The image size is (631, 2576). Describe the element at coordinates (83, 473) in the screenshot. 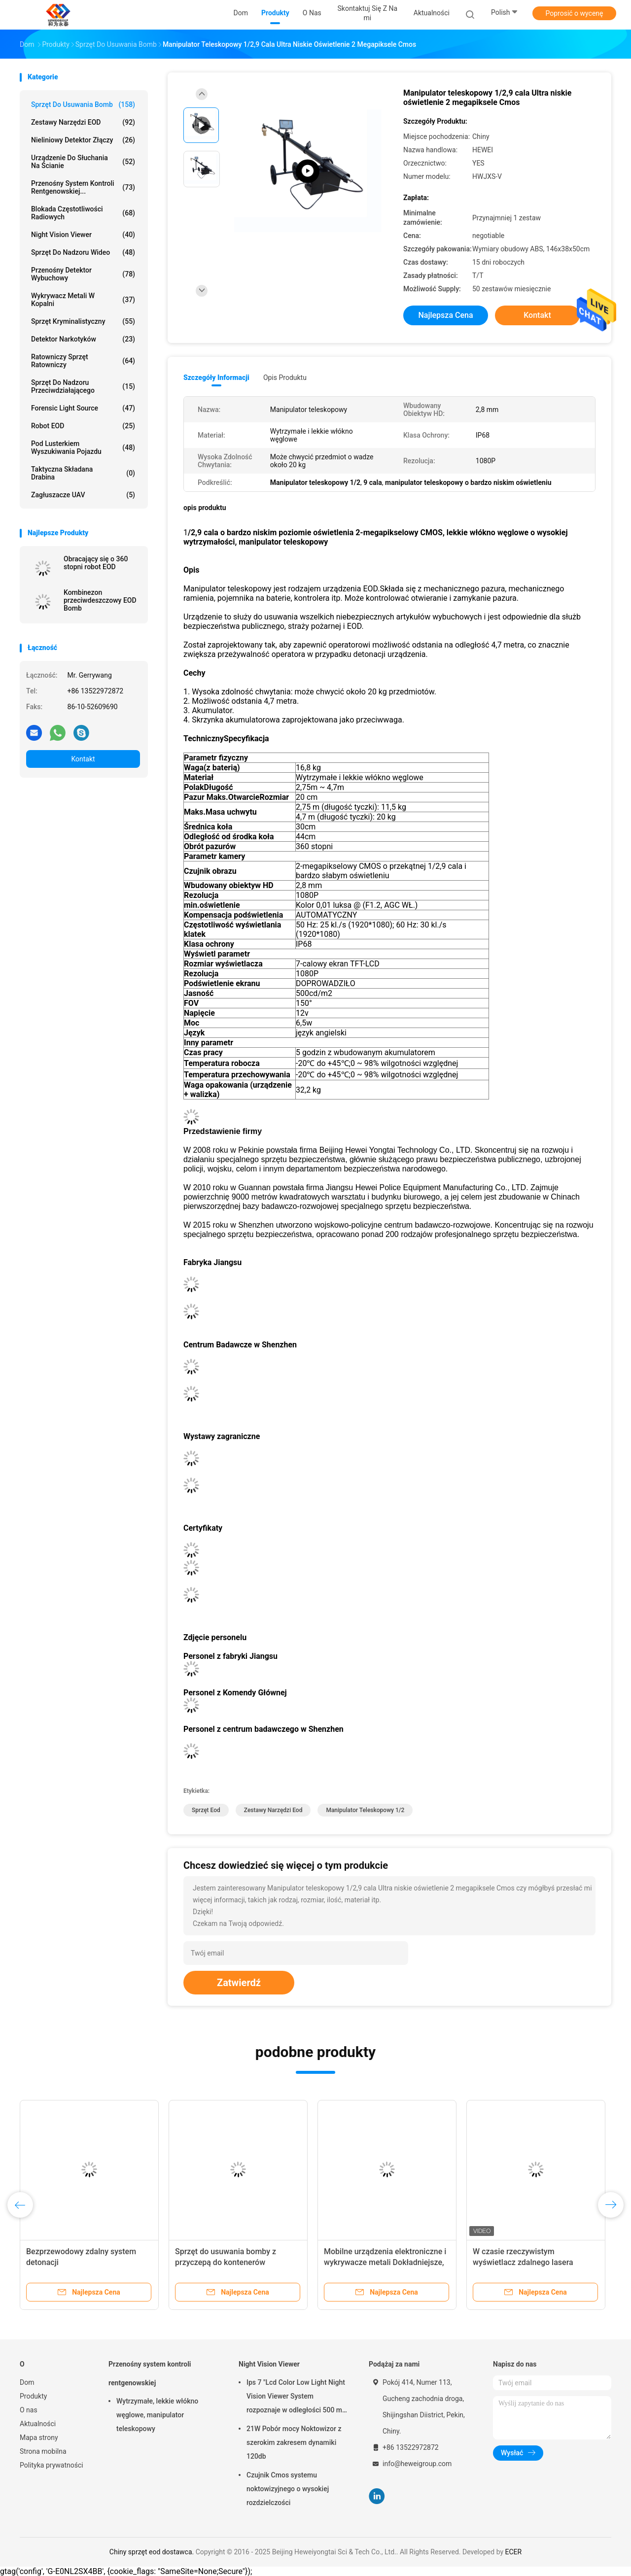

I see `Taktyczna składana drabina` at that location.